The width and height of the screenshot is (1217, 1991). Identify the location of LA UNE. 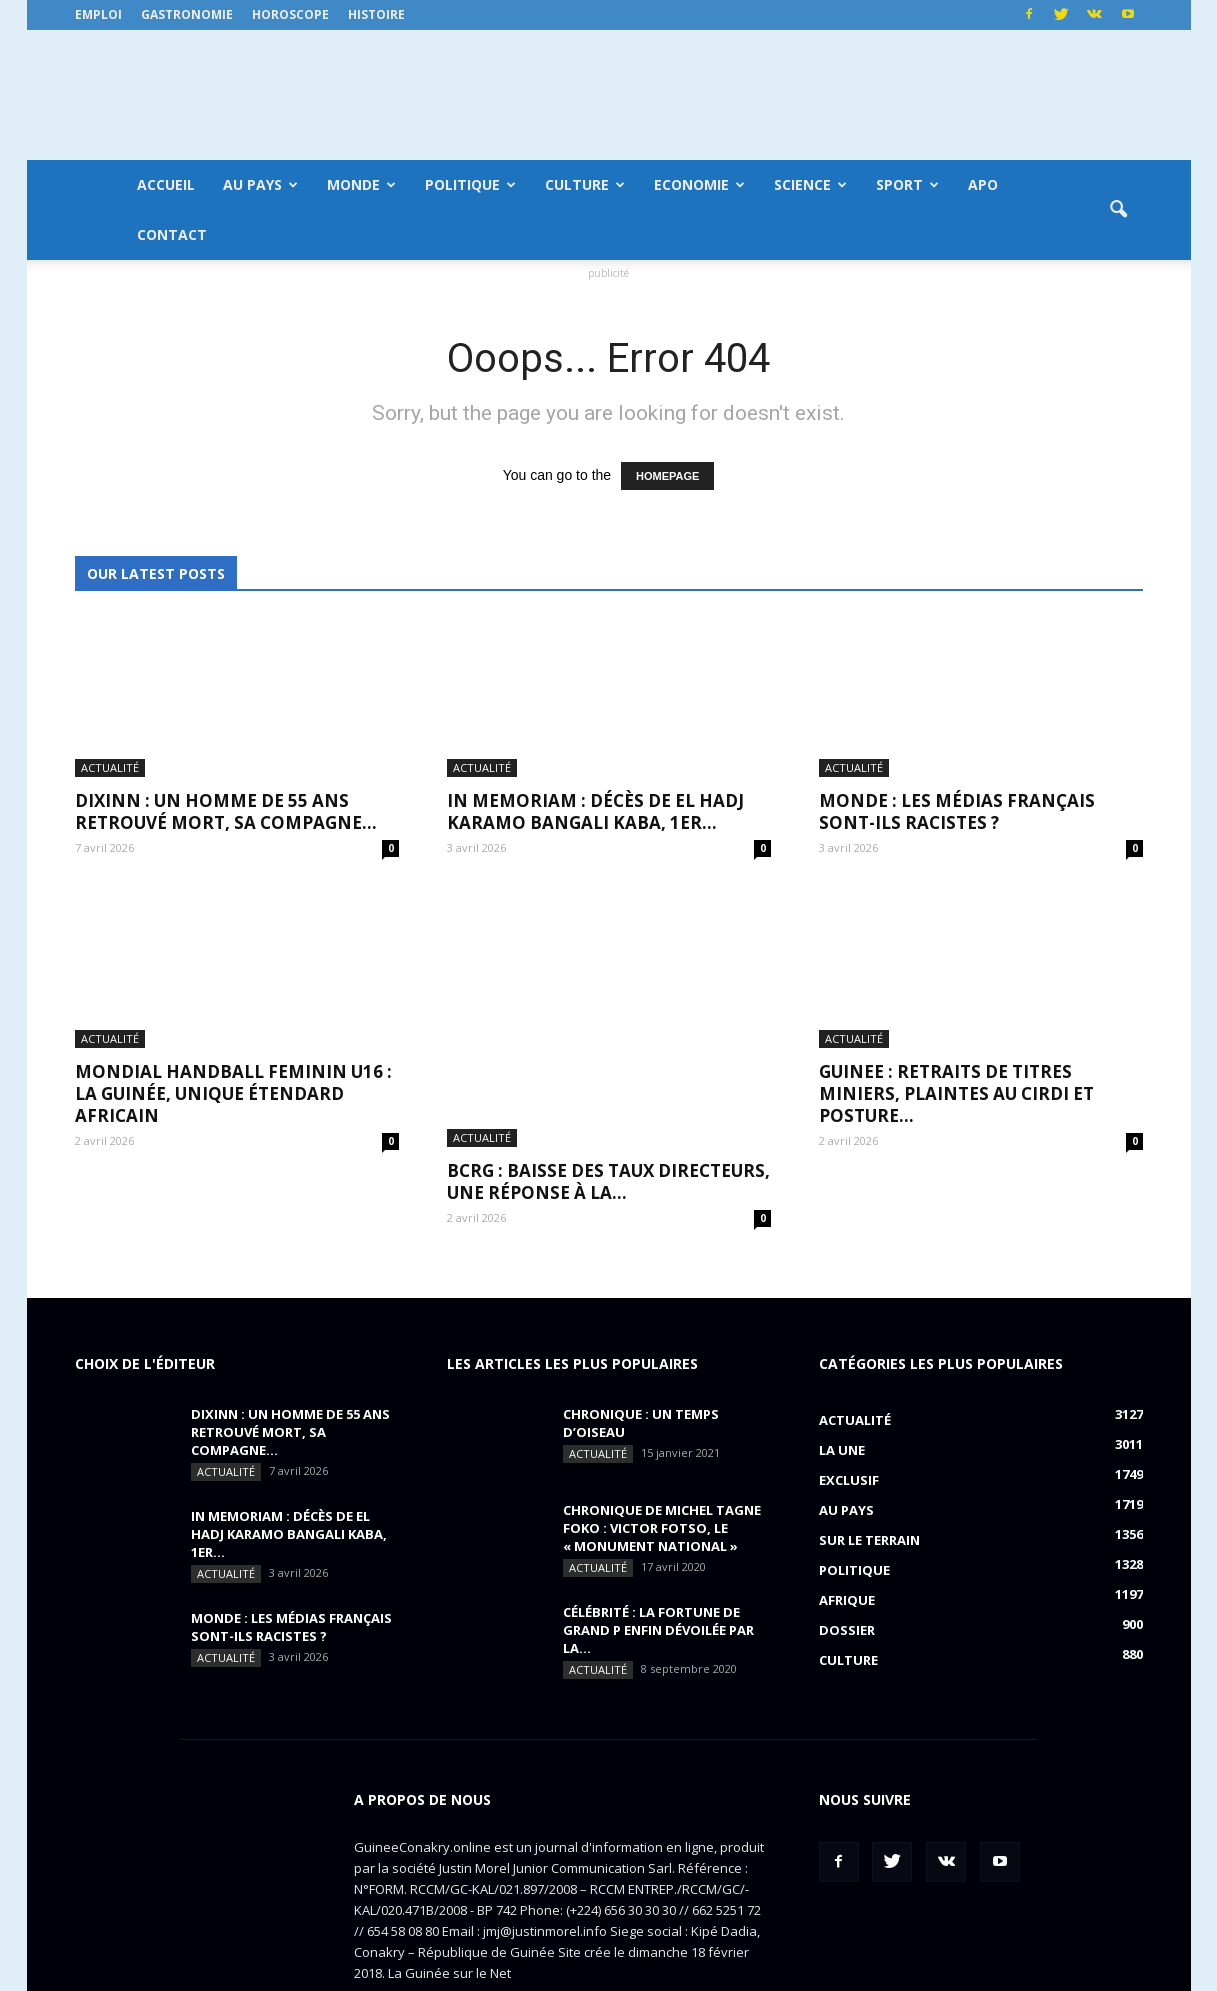
(842, 1373).